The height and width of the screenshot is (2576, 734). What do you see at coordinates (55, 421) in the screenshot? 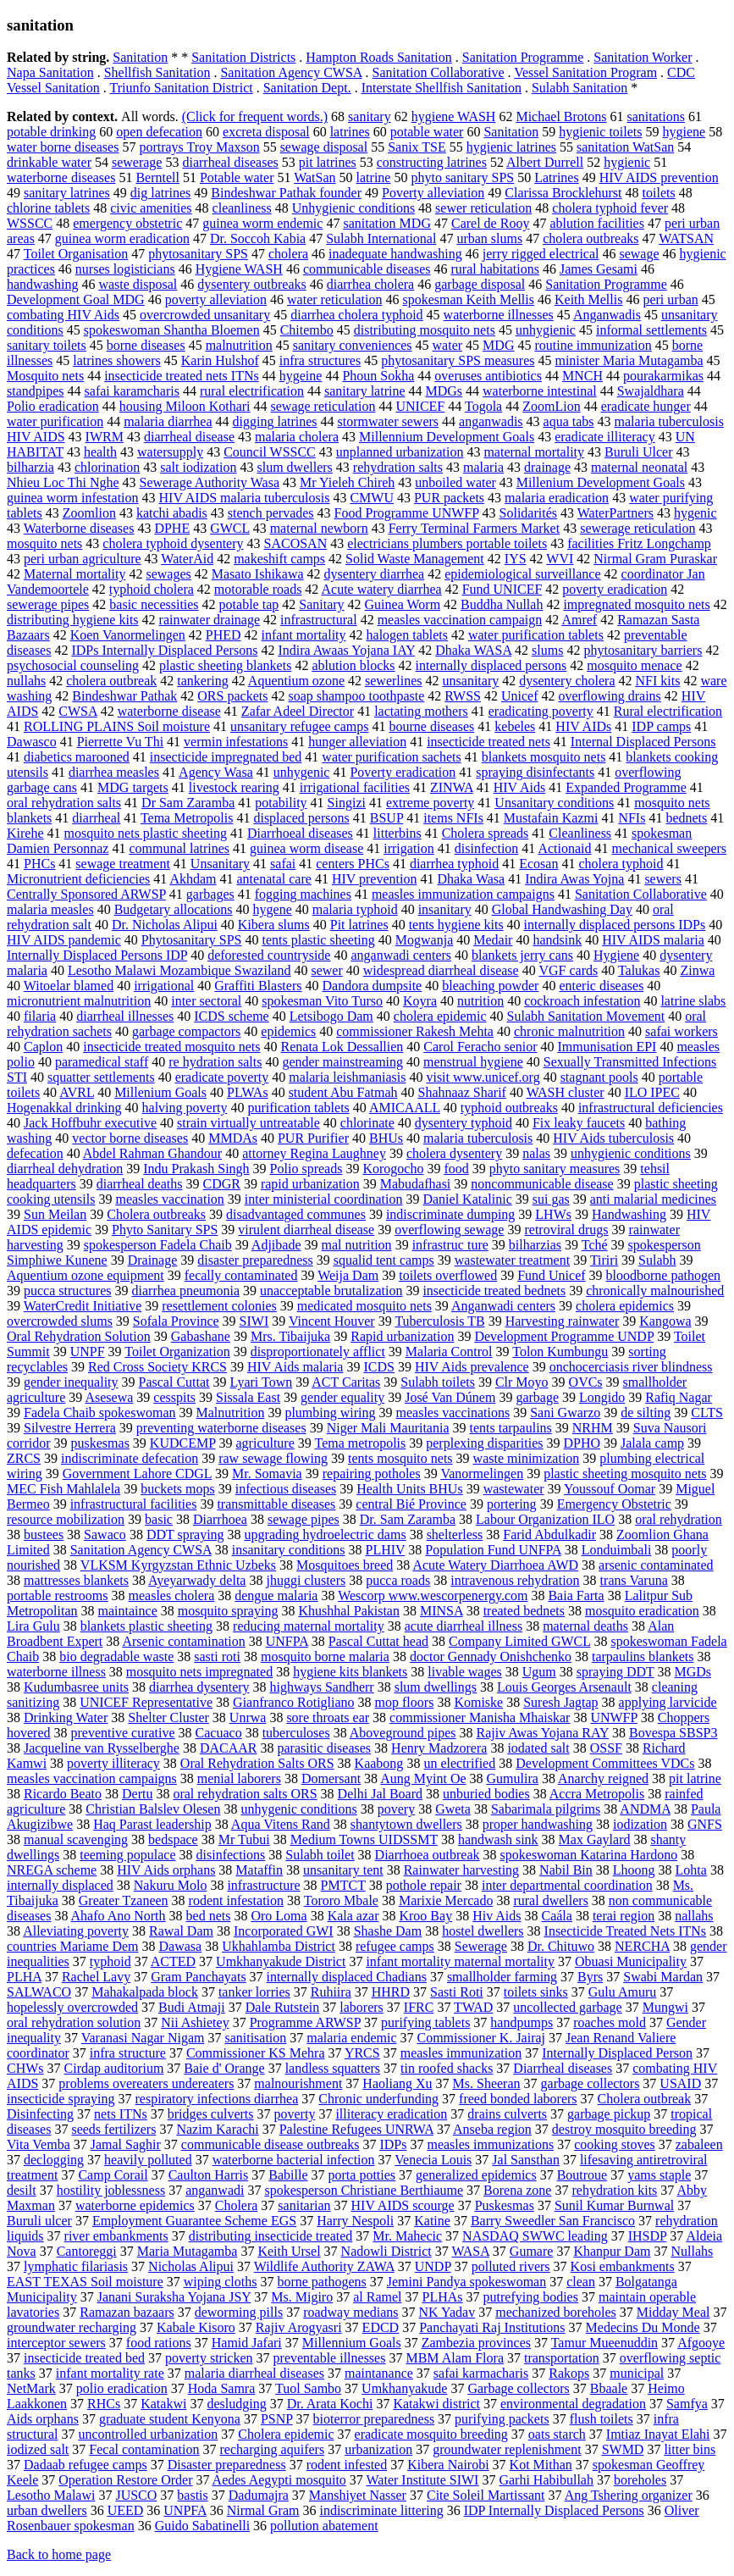
I see `water purification` at bounding box center [55, 421].